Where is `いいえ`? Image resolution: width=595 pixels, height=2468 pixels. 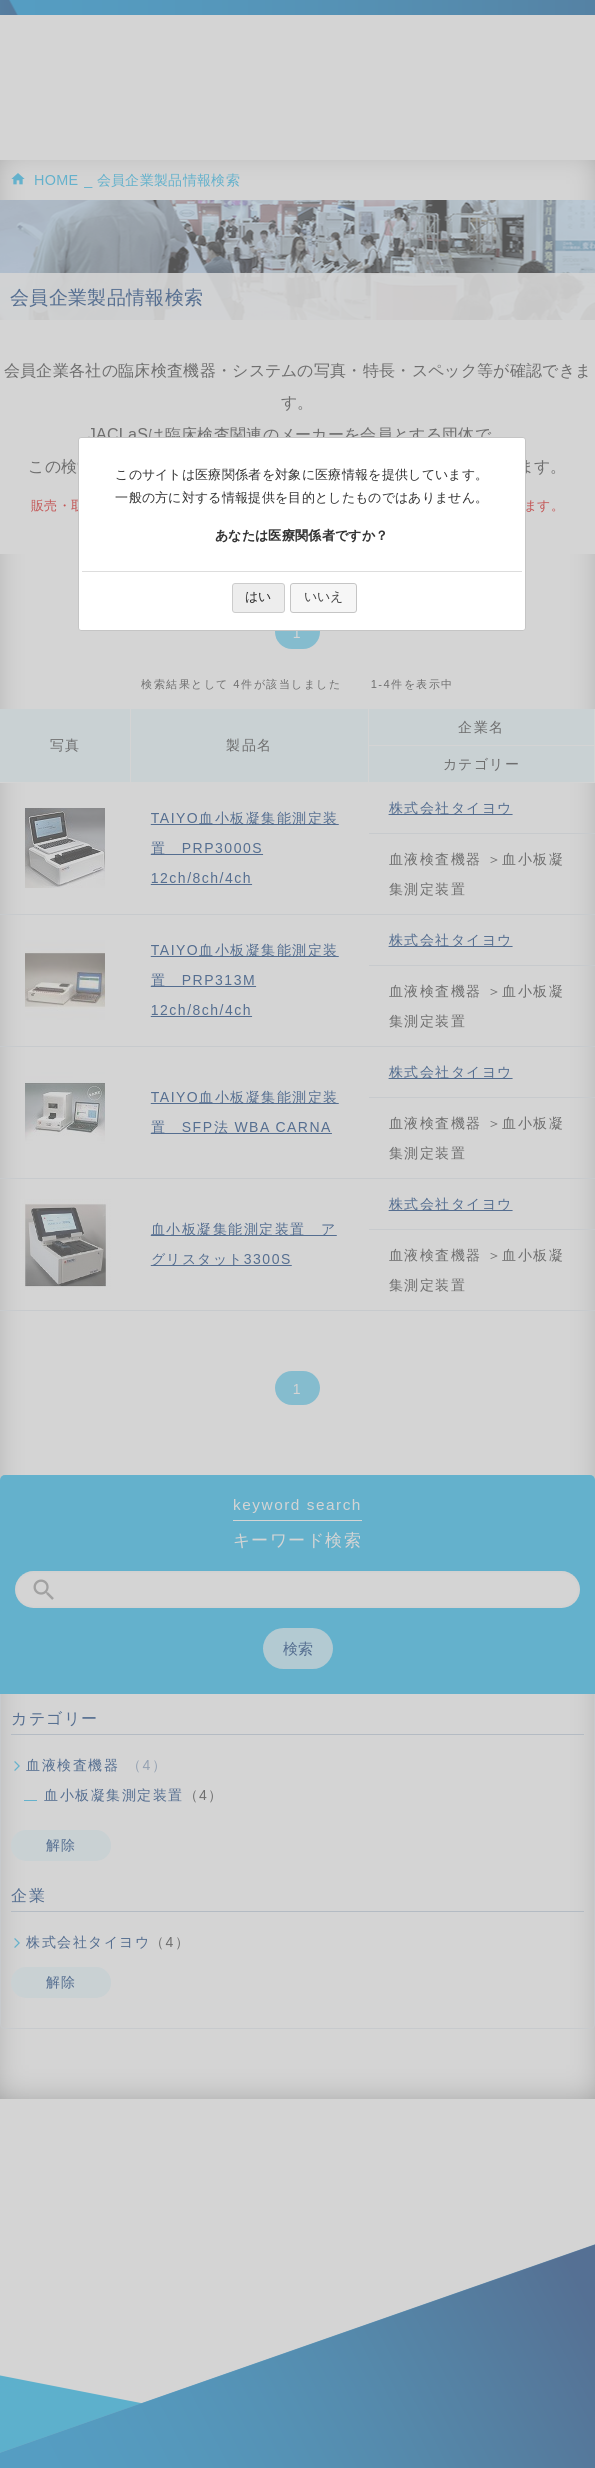
いいえ is located at coordinates (323, 596).